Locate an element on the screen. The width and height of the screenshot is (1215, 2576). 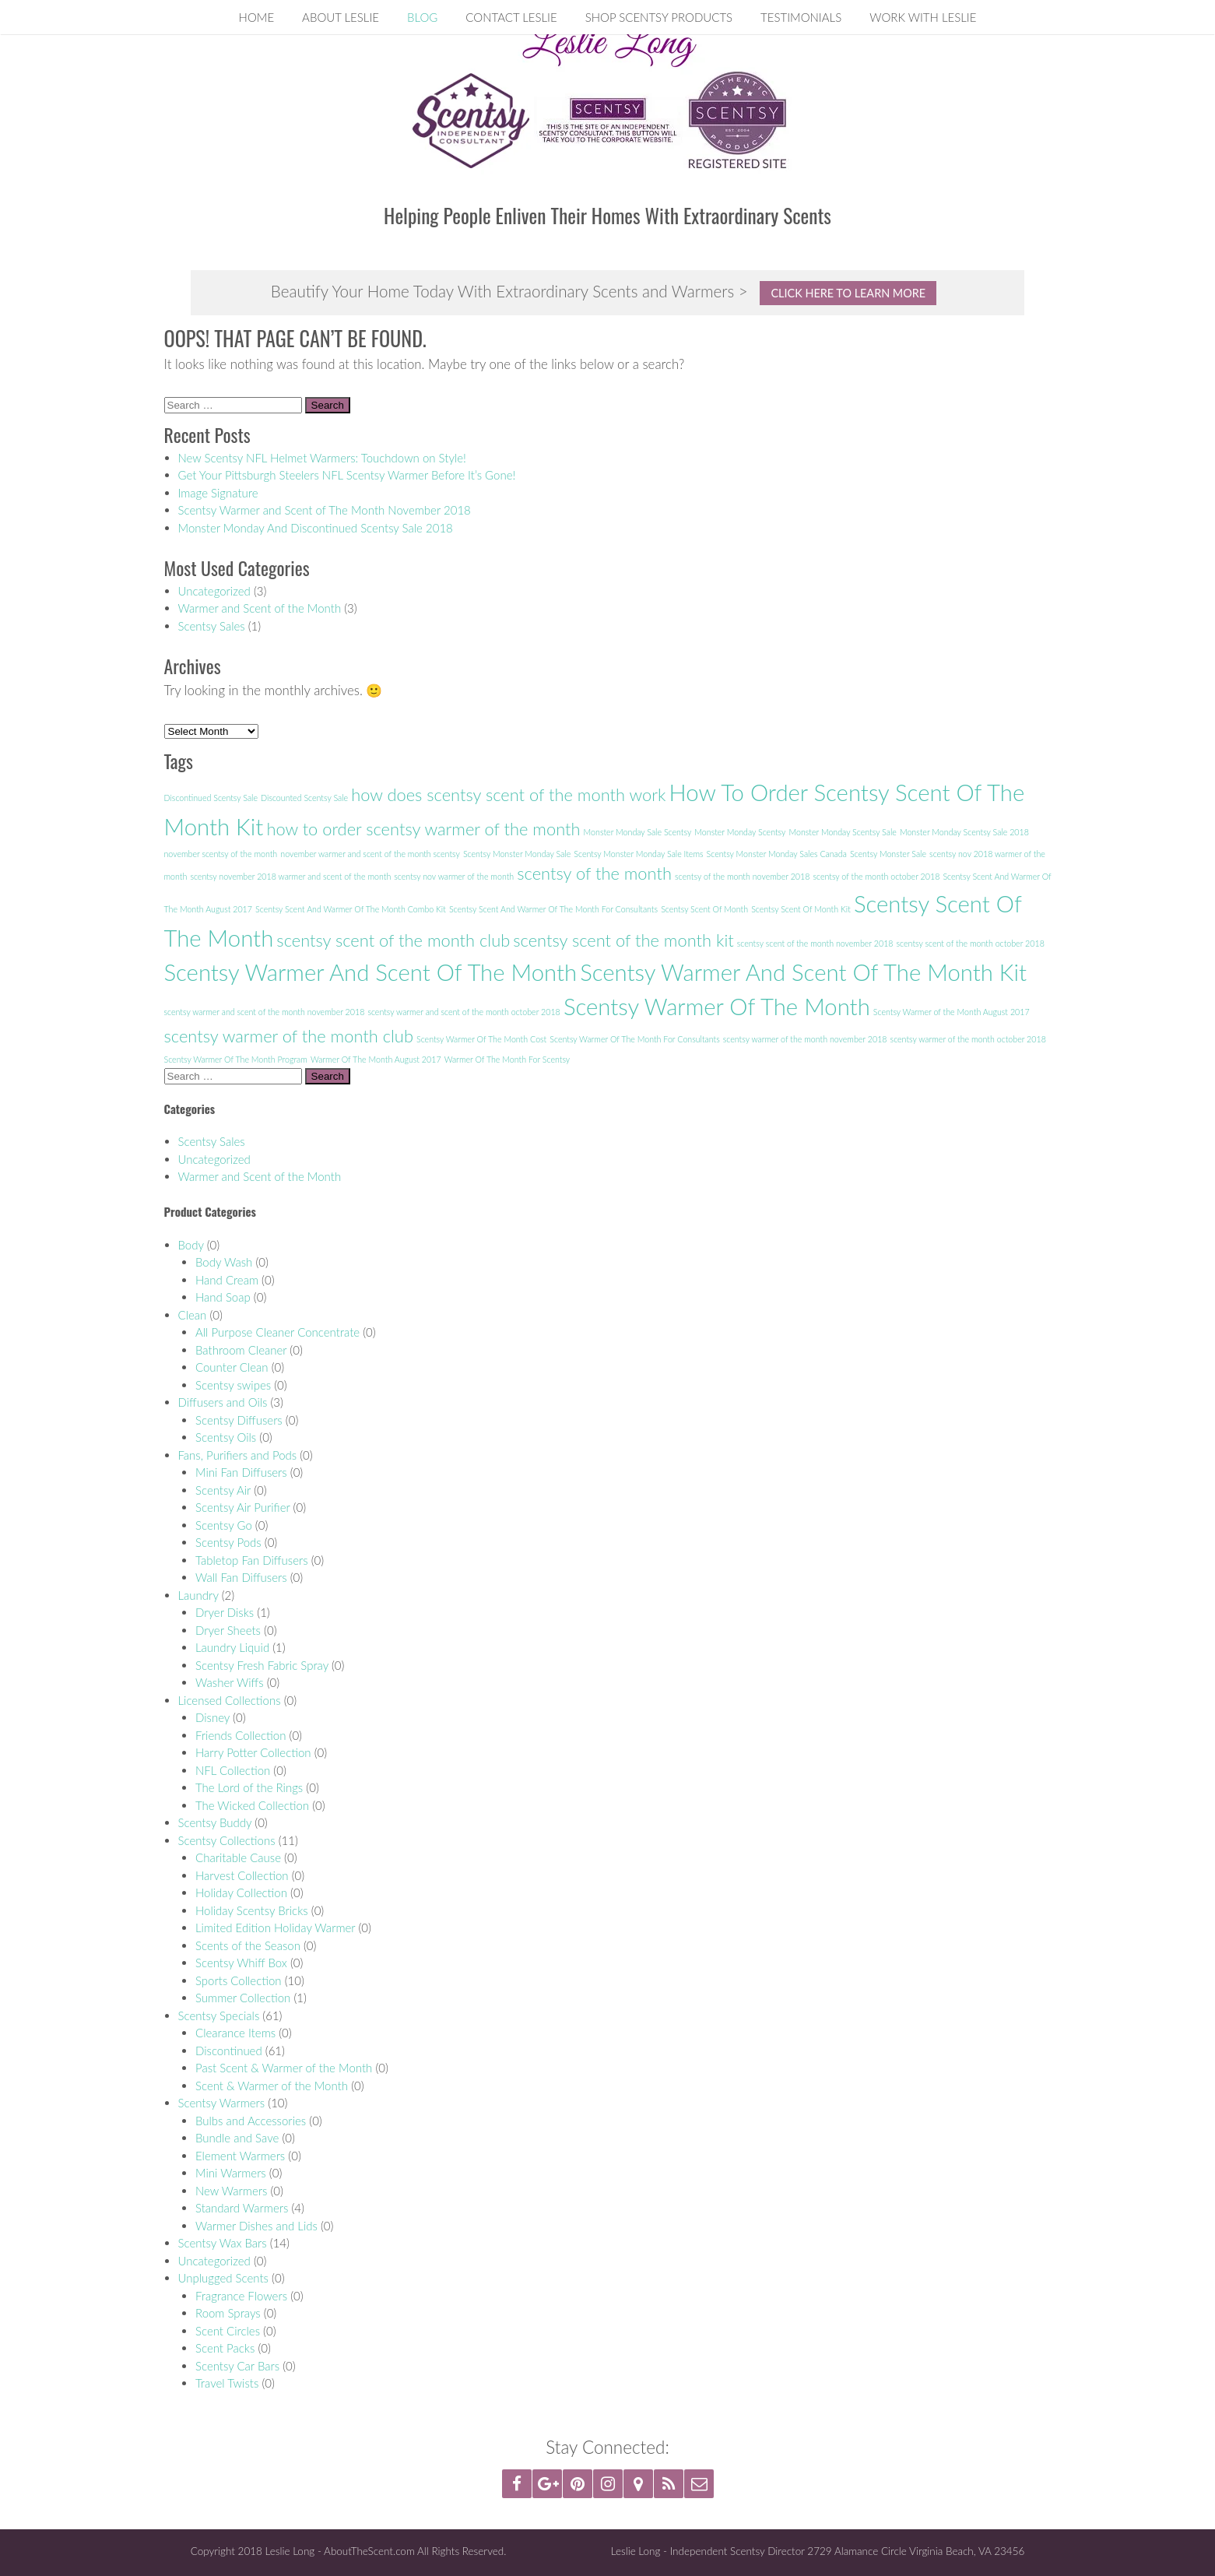
Monster Monday Scentsy [Monster Monday Scentsy (1 item)] is located at coordinates (739, 832).